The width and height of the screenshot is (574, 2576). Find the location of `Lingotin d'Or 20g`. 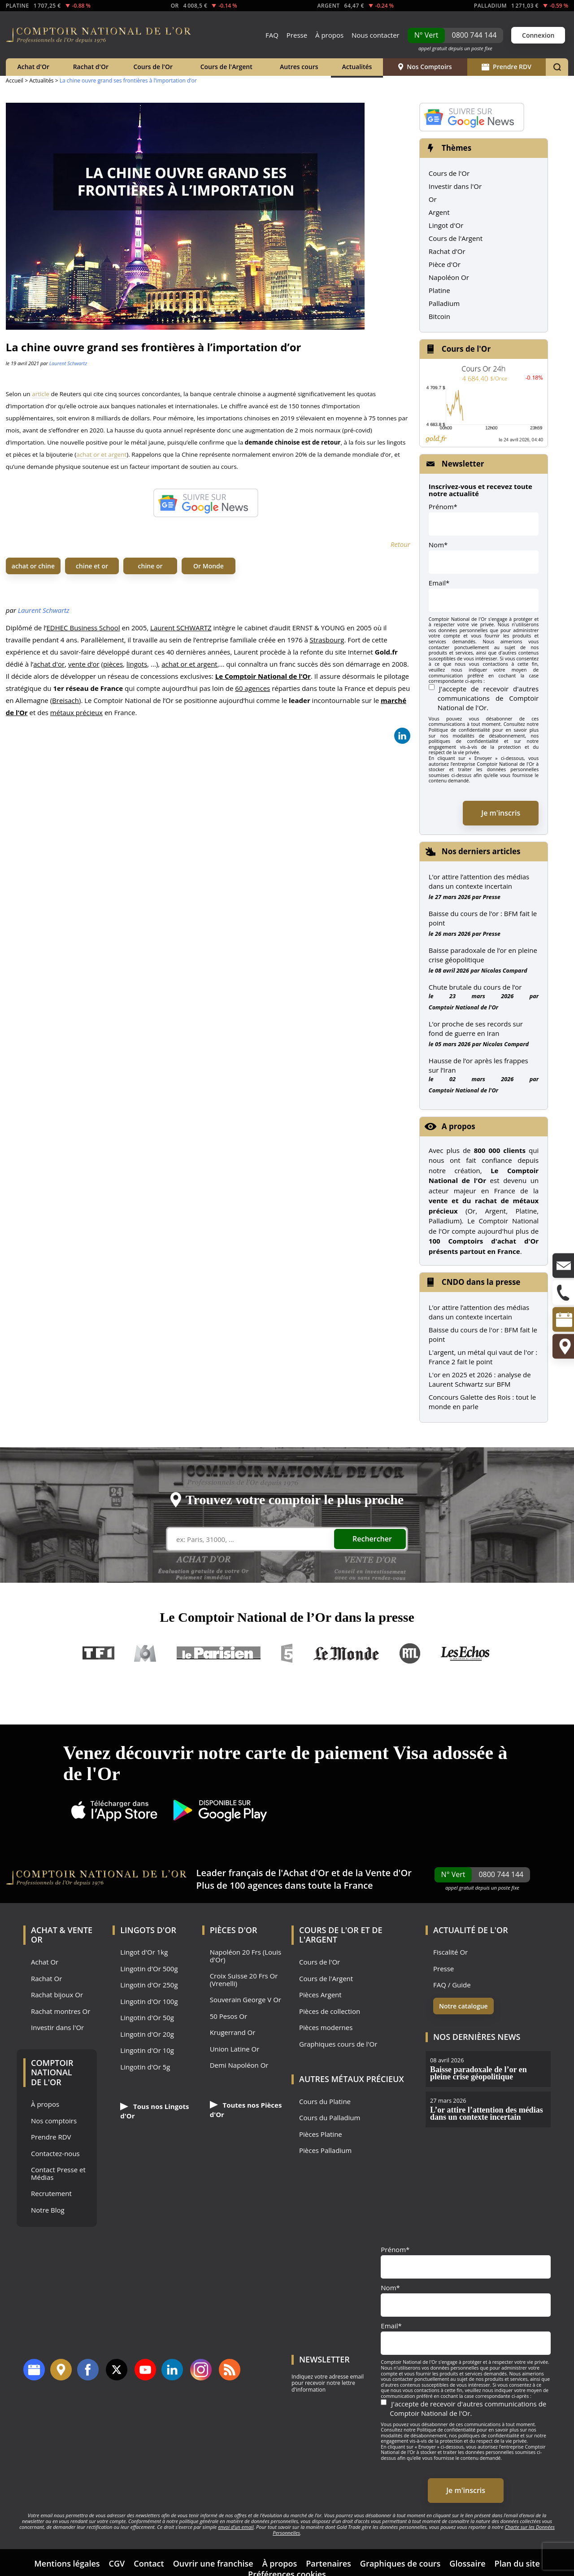

Lingotin d'Or 20g is located at coordinates (147, 2034).